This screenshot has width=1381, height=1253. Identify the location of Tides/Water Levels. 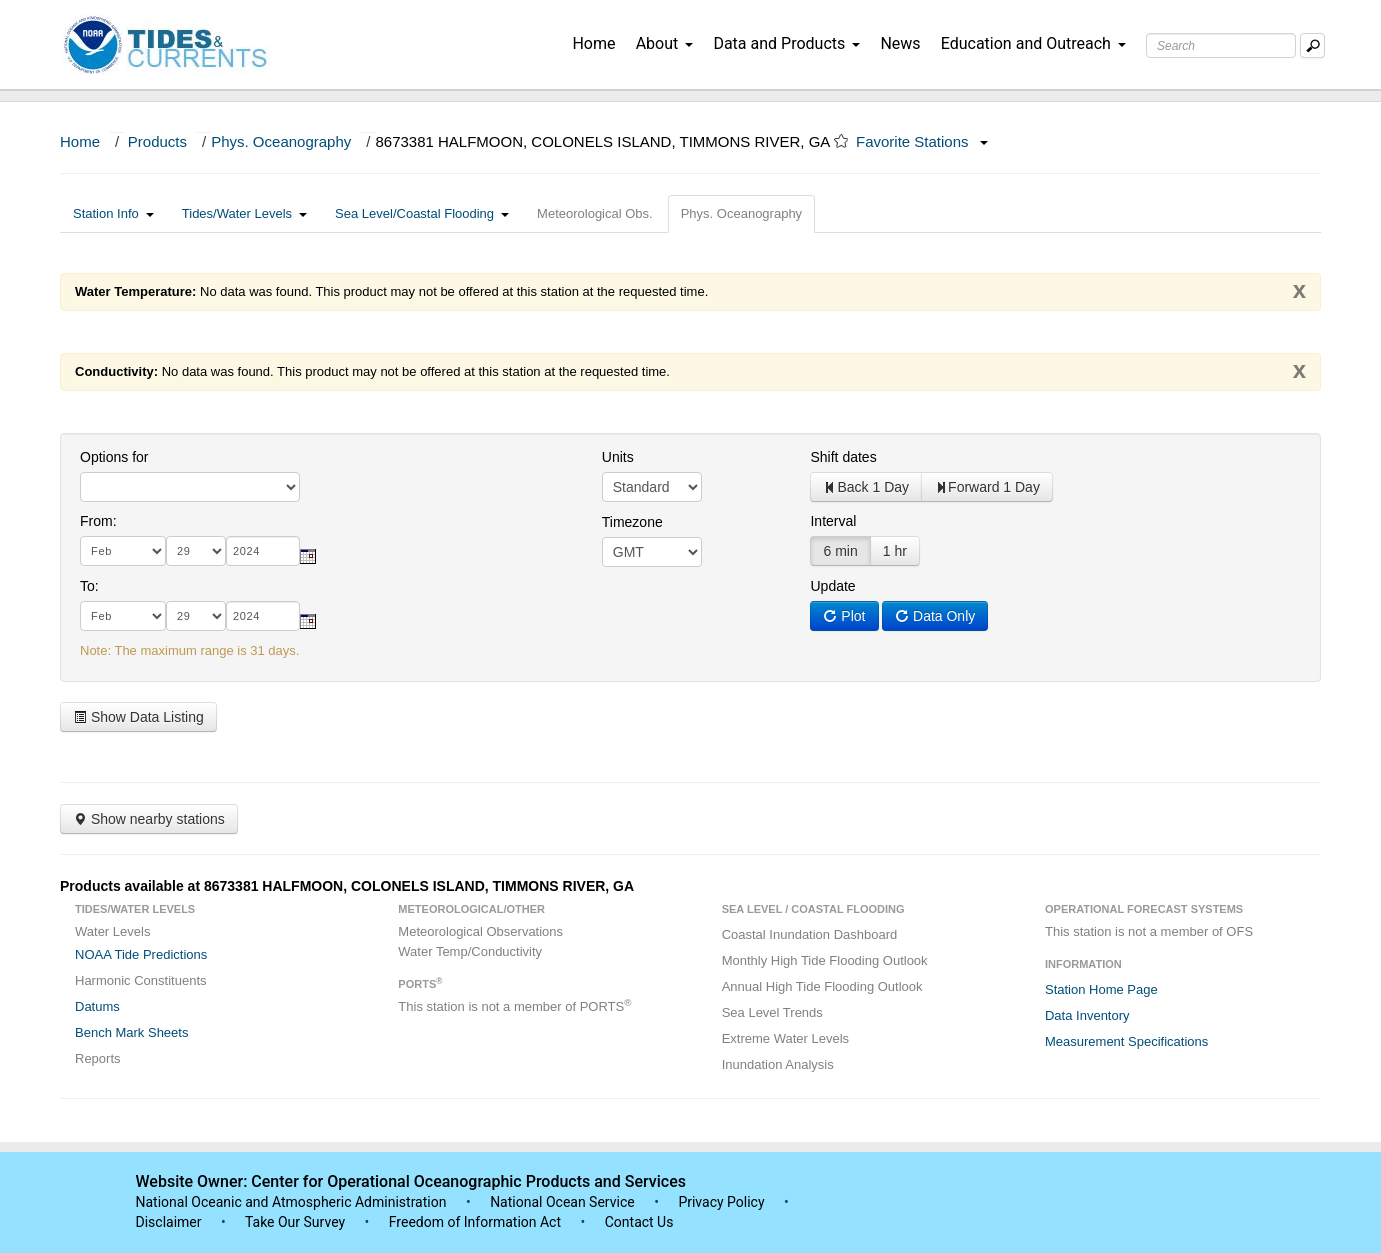
(244, 213).